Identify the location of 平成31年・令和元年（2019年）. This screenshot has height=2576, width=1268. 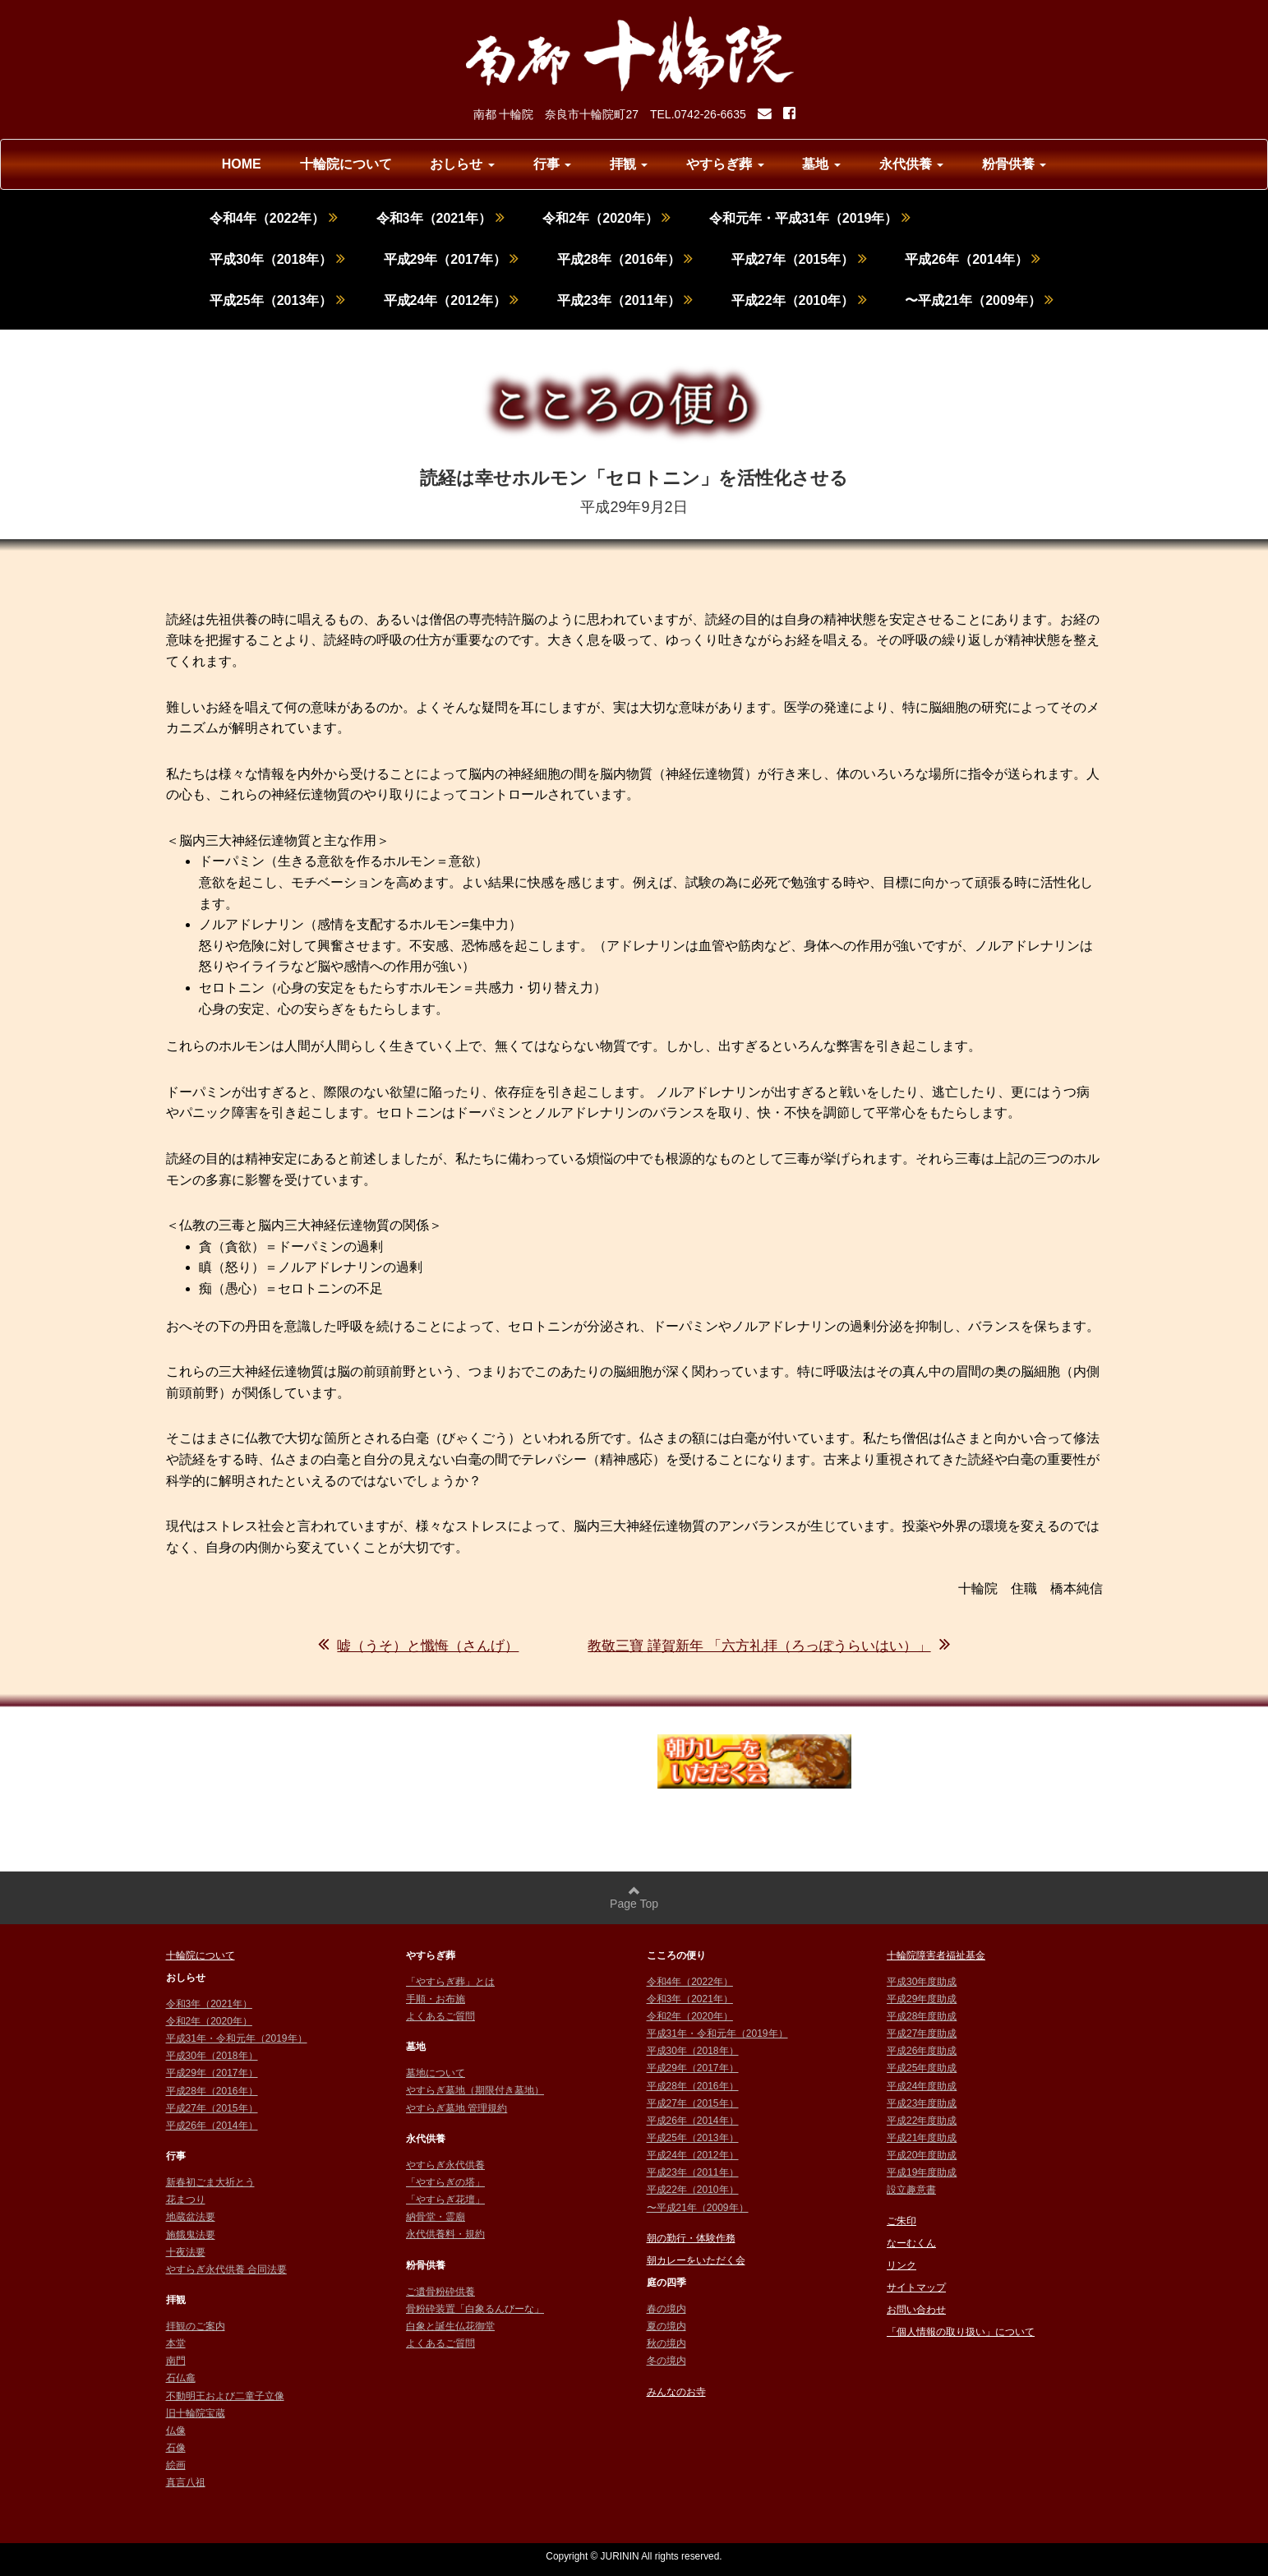
(236, 2038).